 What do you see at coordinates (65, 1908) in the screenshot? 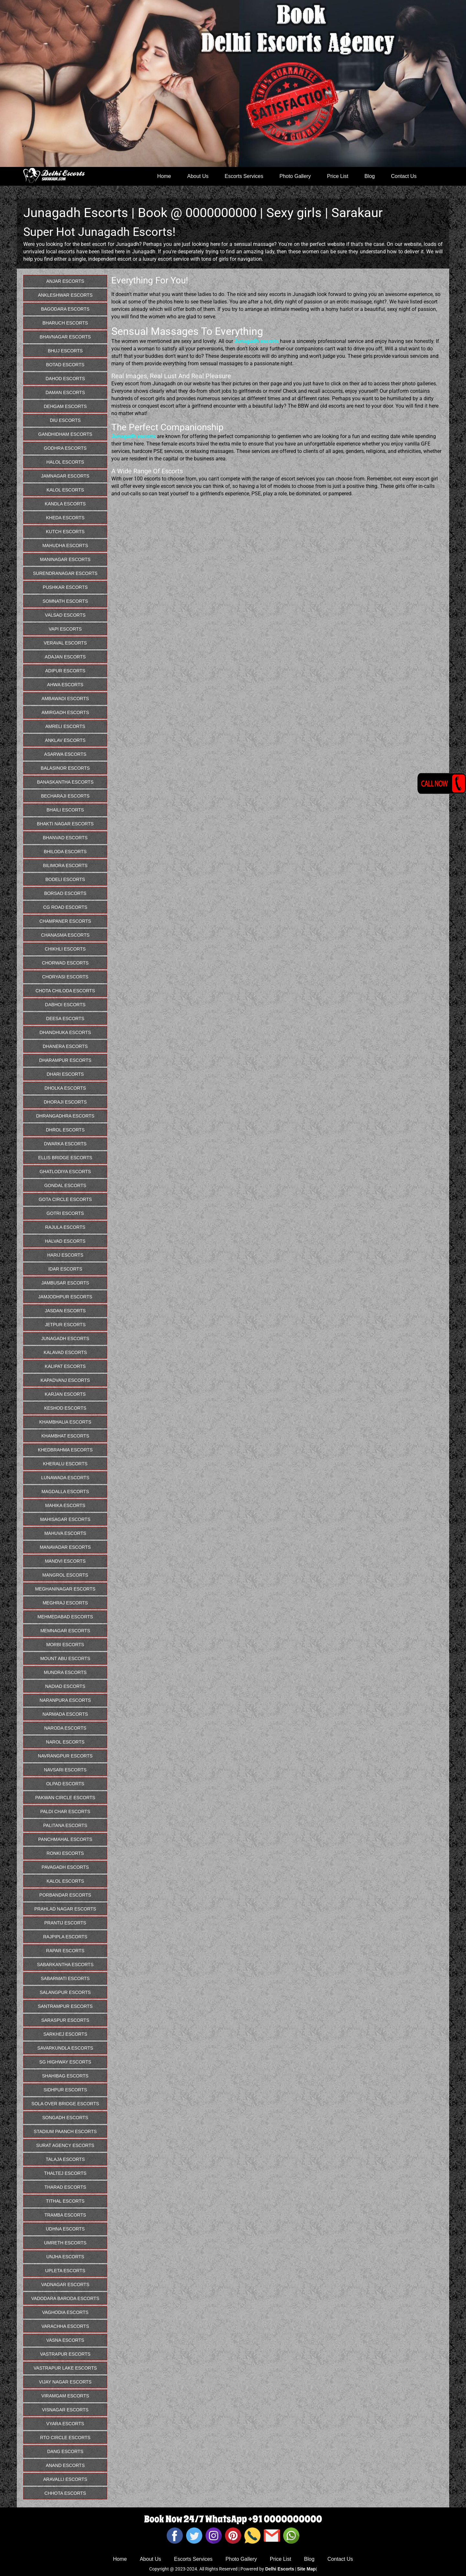
I see `Prahlad Nagar Escorts` at bounding box center [65, 1908].